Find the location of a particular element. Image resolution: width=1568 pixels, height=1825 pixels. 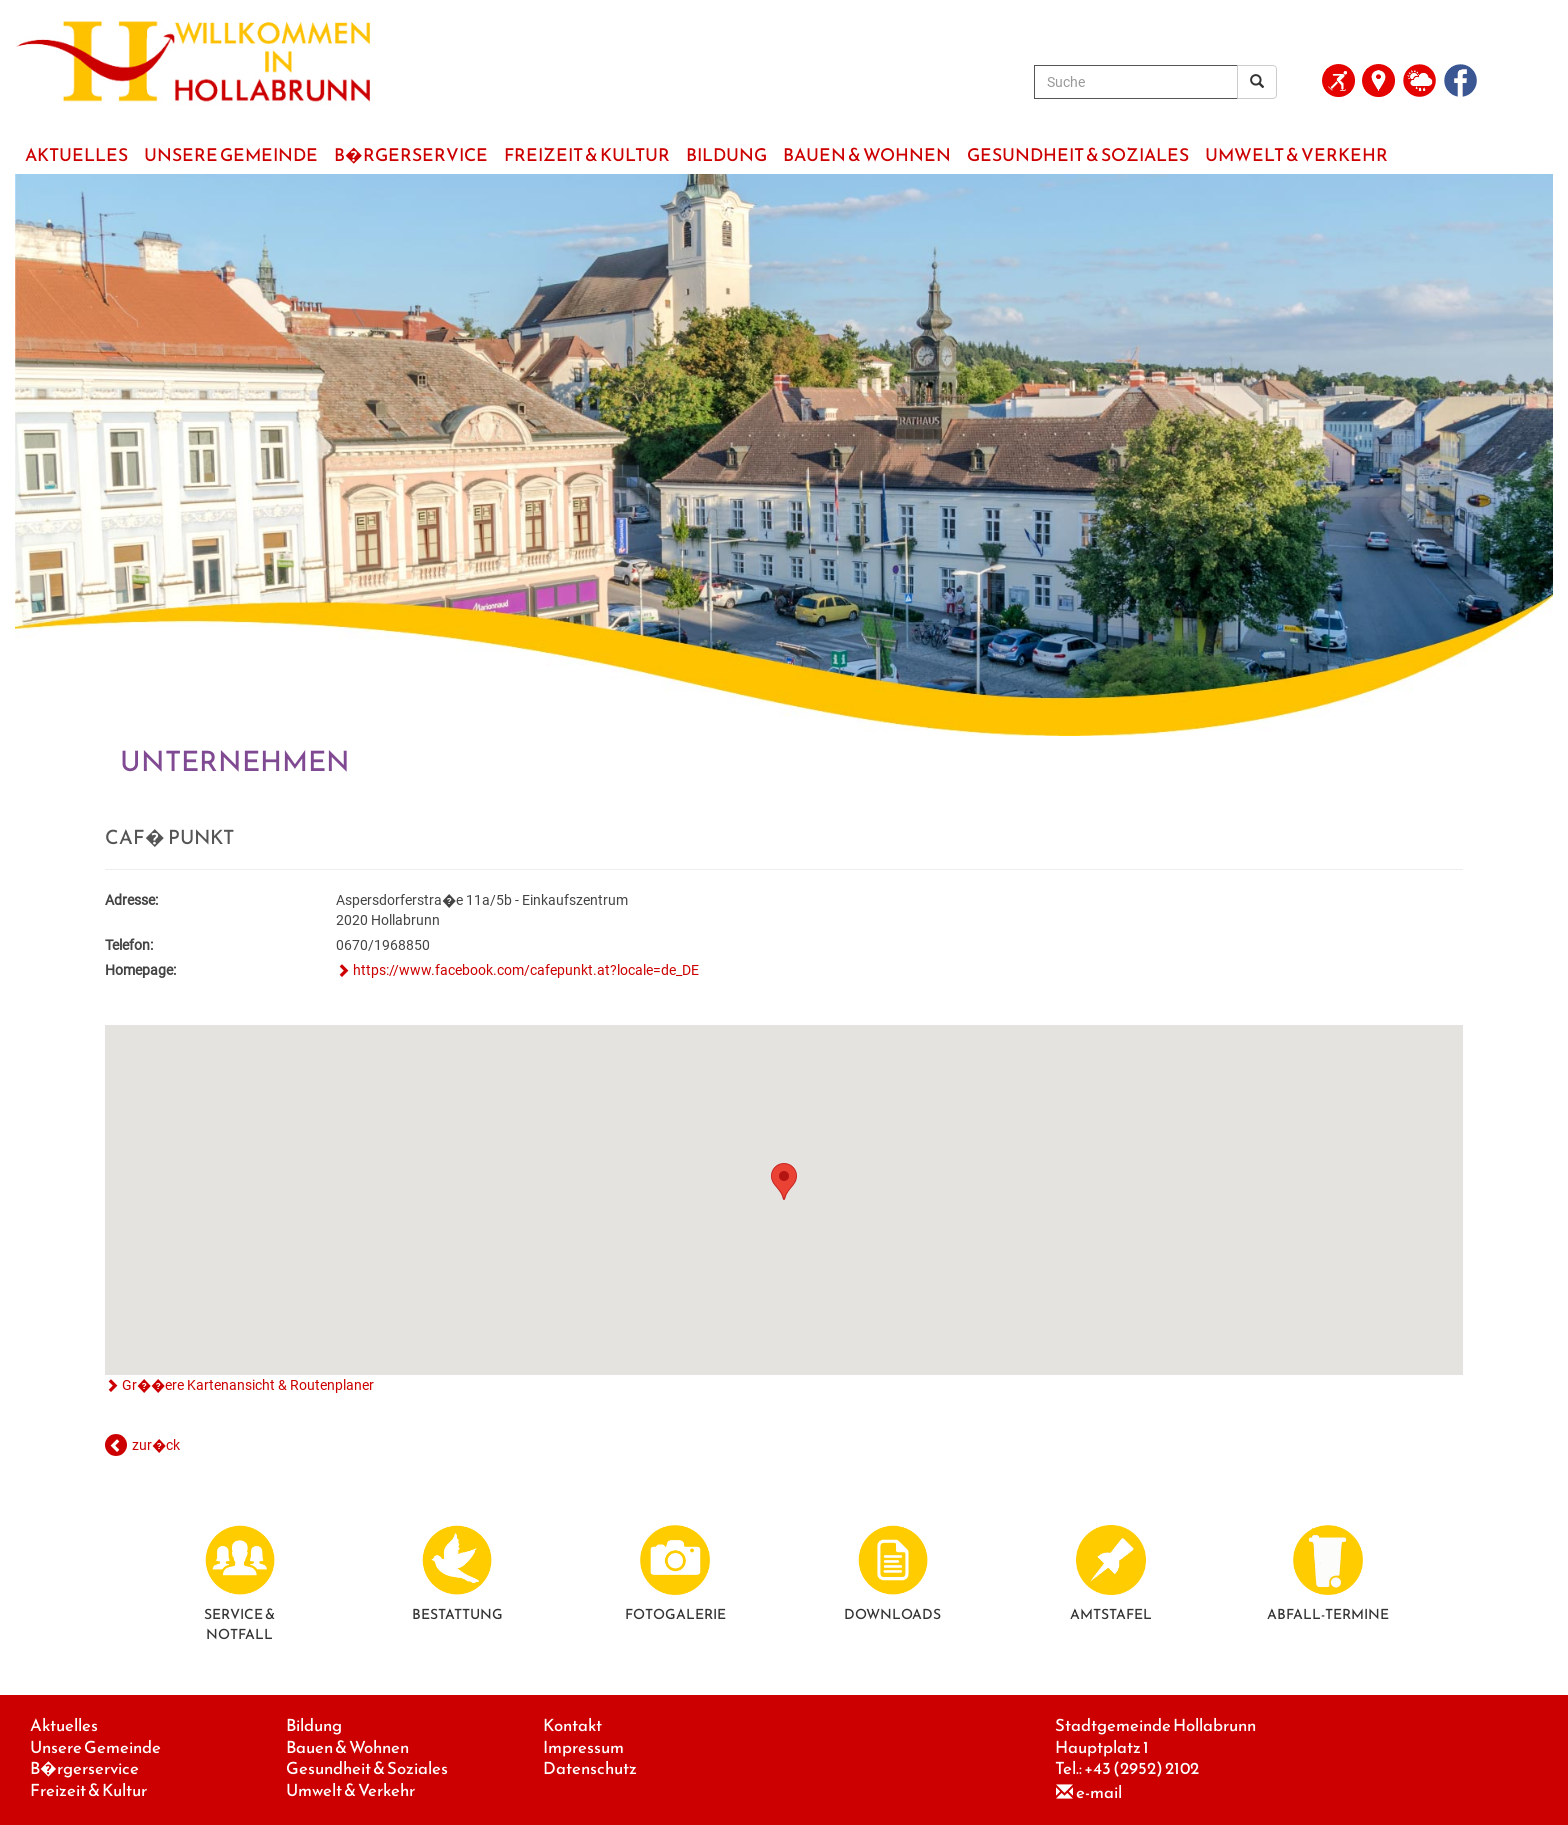

Bauen & Wohnen is located at coordinates (347, 1747).